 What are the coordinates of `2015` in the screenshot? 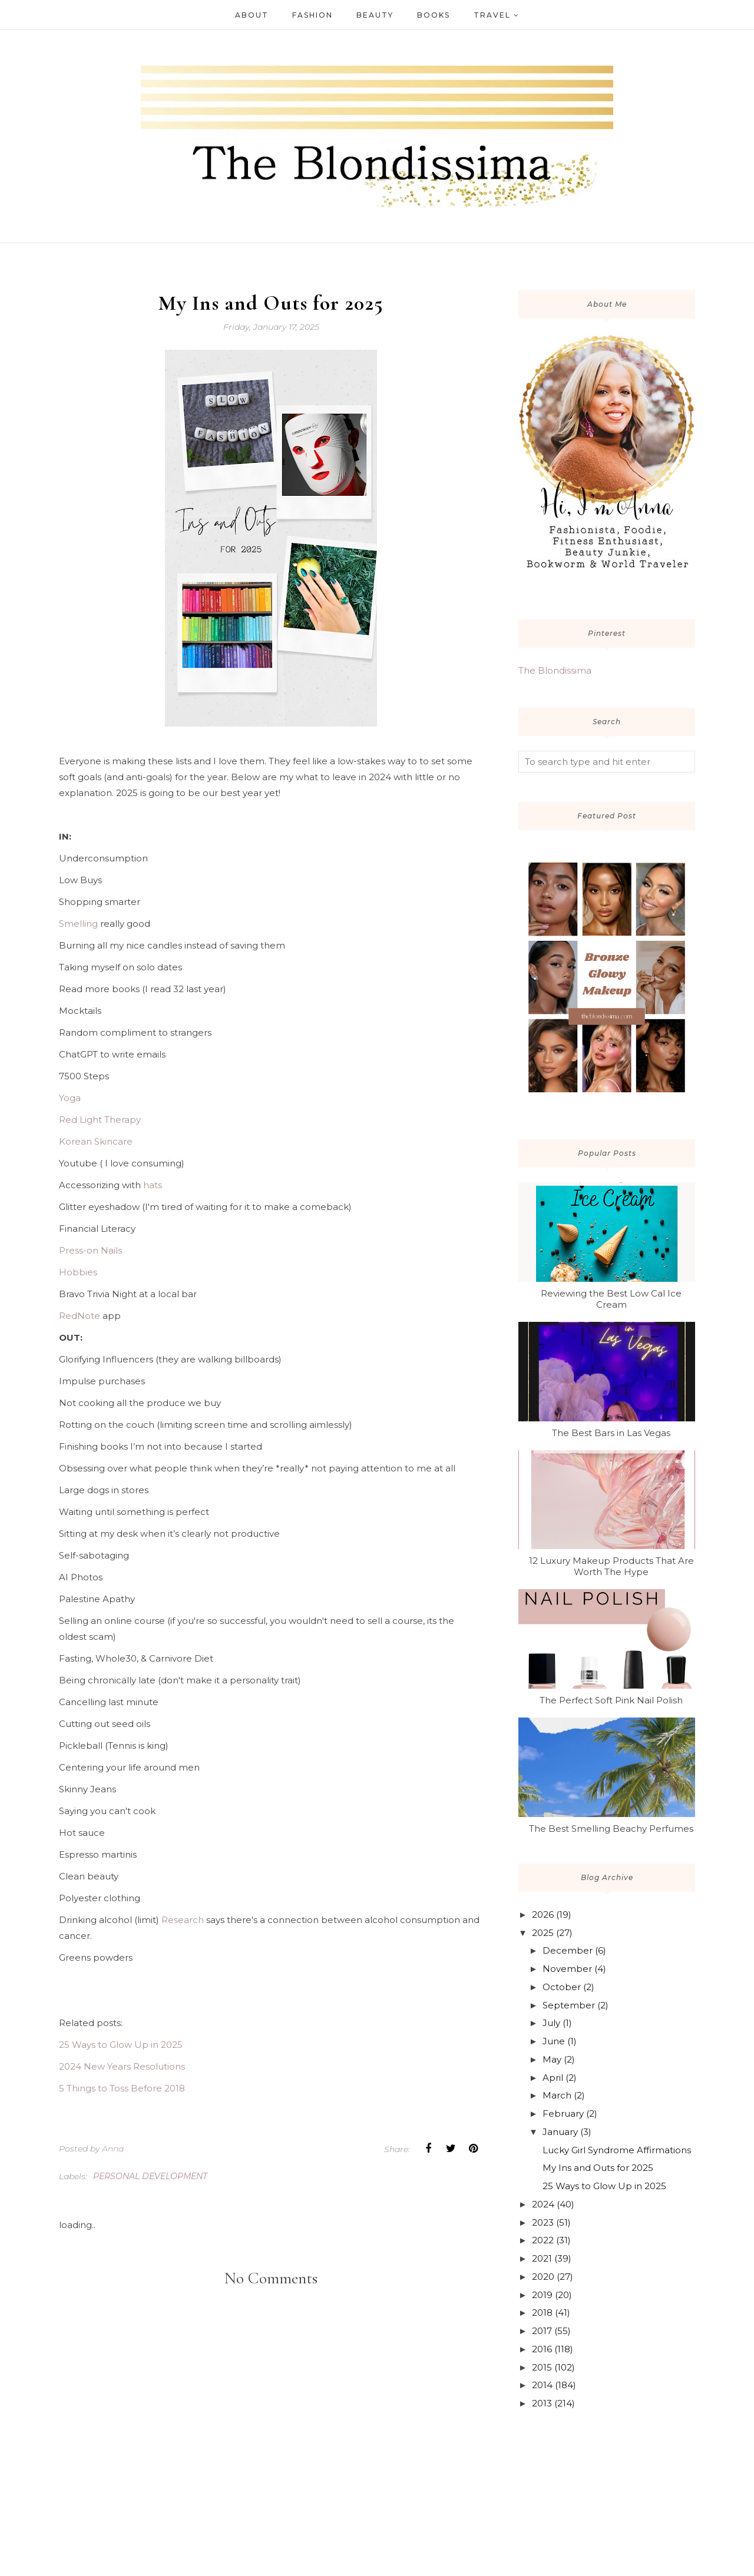 It's located at (542, 2367).